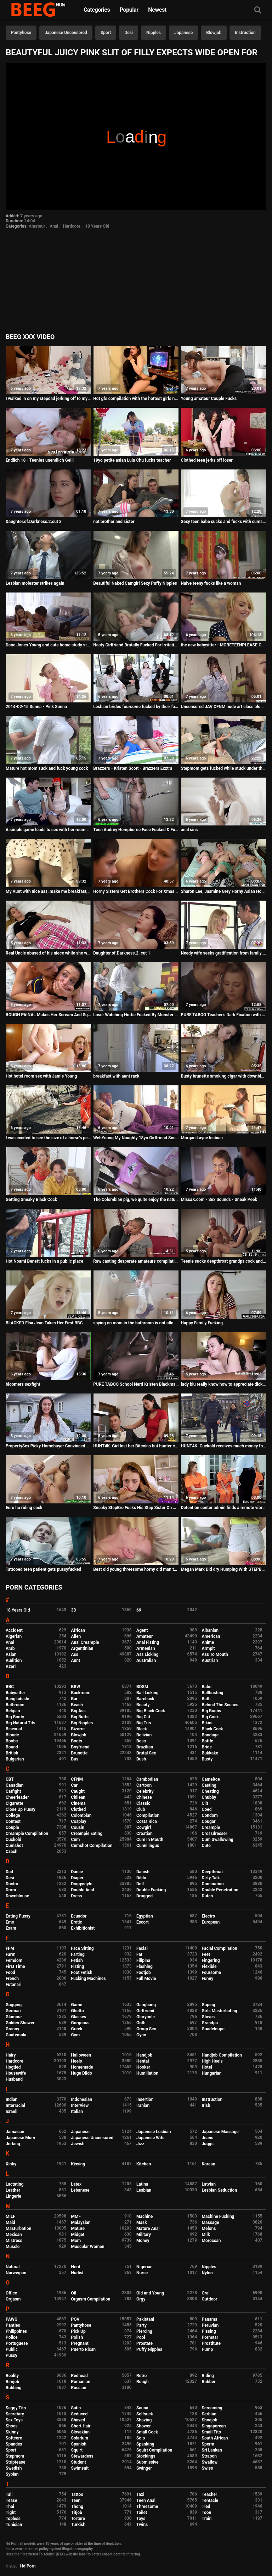 The image size is (272, 2576). What do you see at coordinates (92, 1845) in the screenshot?
I see `Cumshot Compilation` at bounding box center [92, 1845].